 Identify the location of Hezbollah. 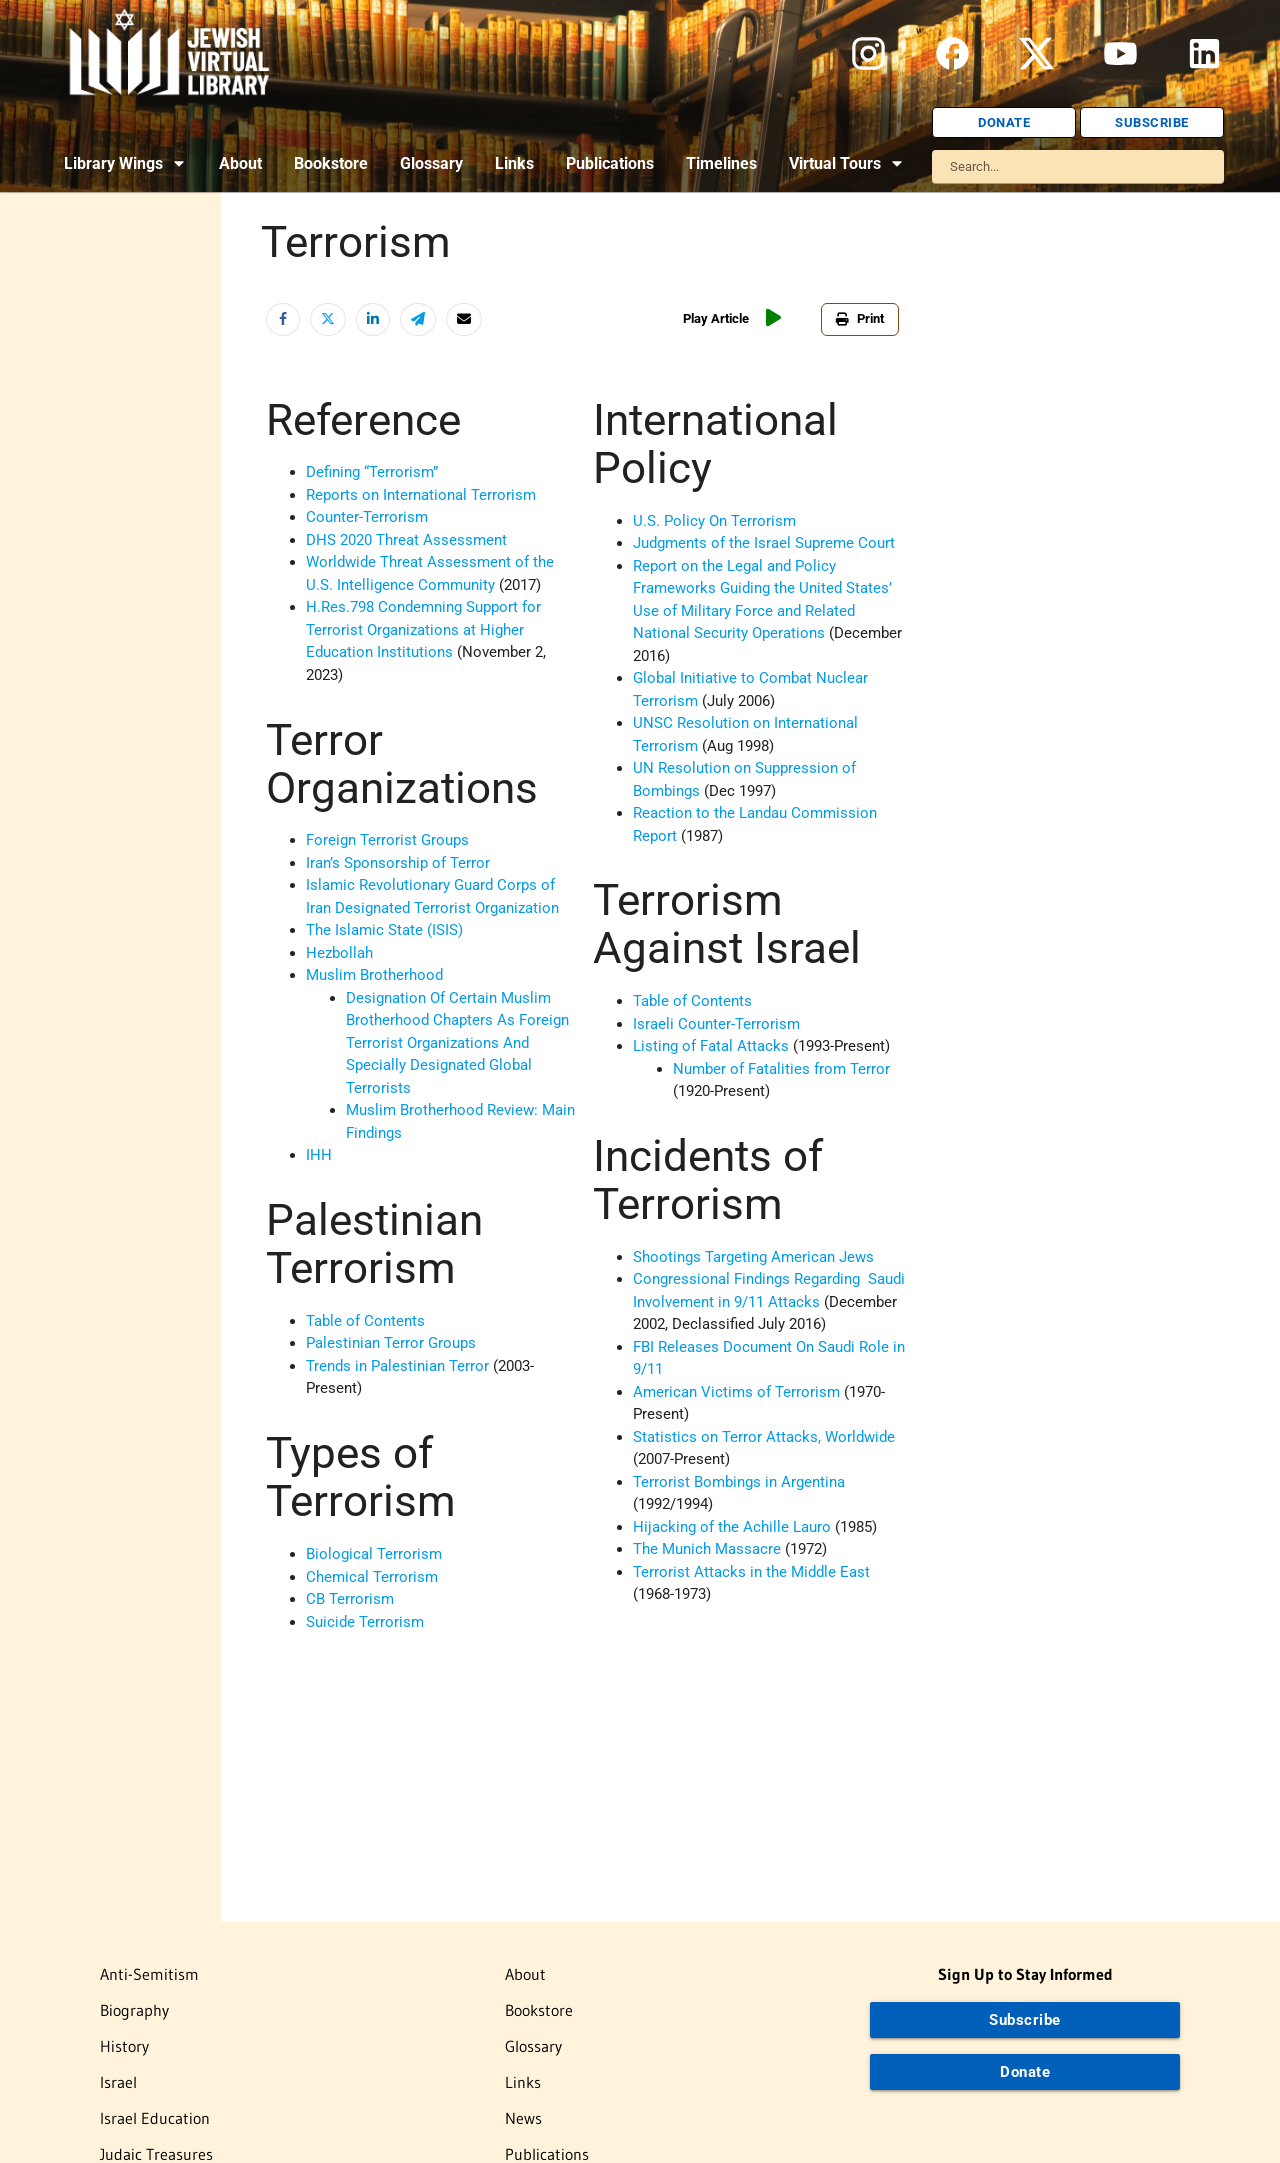
(339, 953).